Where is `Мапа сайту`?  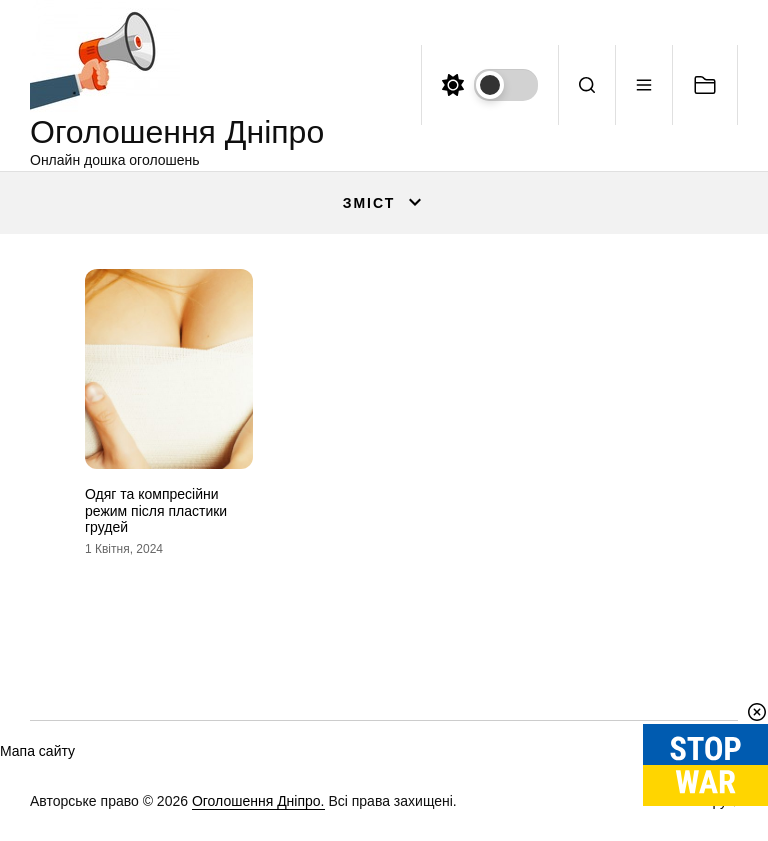
Мапа сайту is located at coordinates (37, 751).